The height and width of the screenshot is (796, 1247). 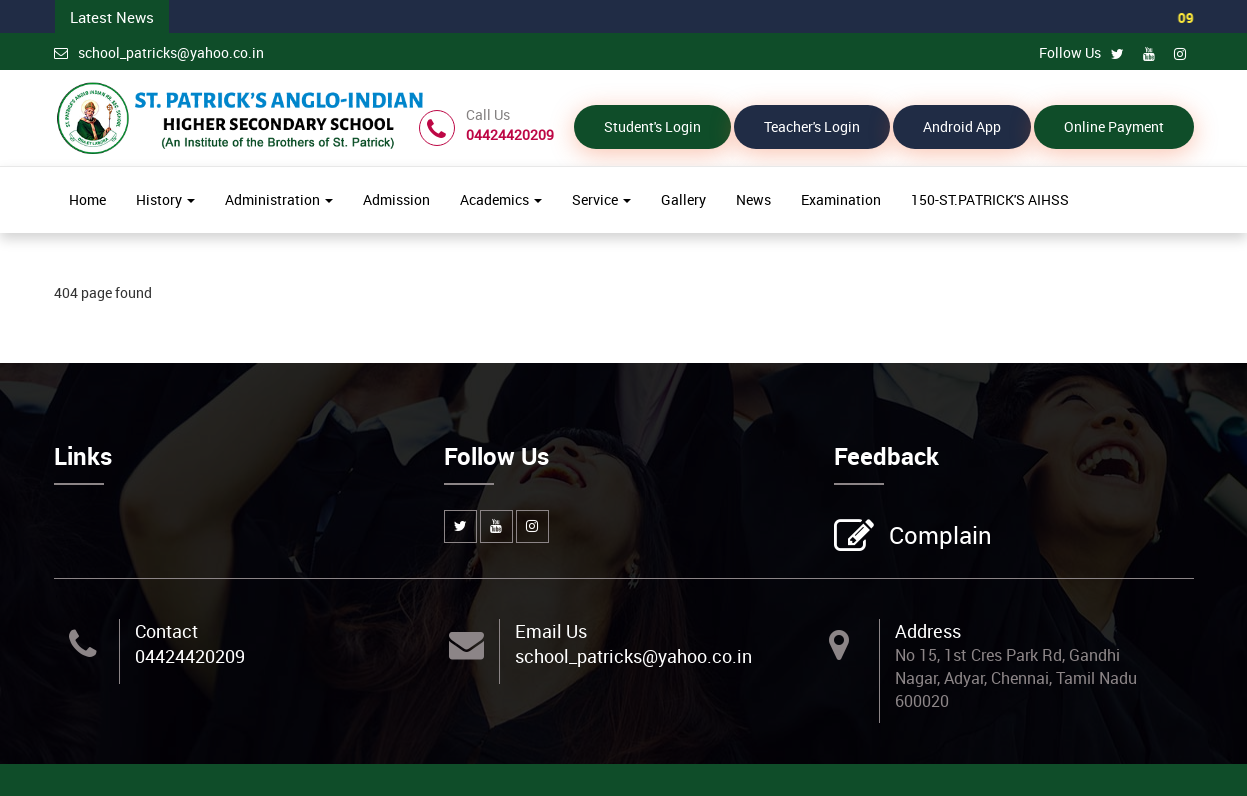 I want to click on school_patricks@yahoo.co.in, so click(x=159, y=52).